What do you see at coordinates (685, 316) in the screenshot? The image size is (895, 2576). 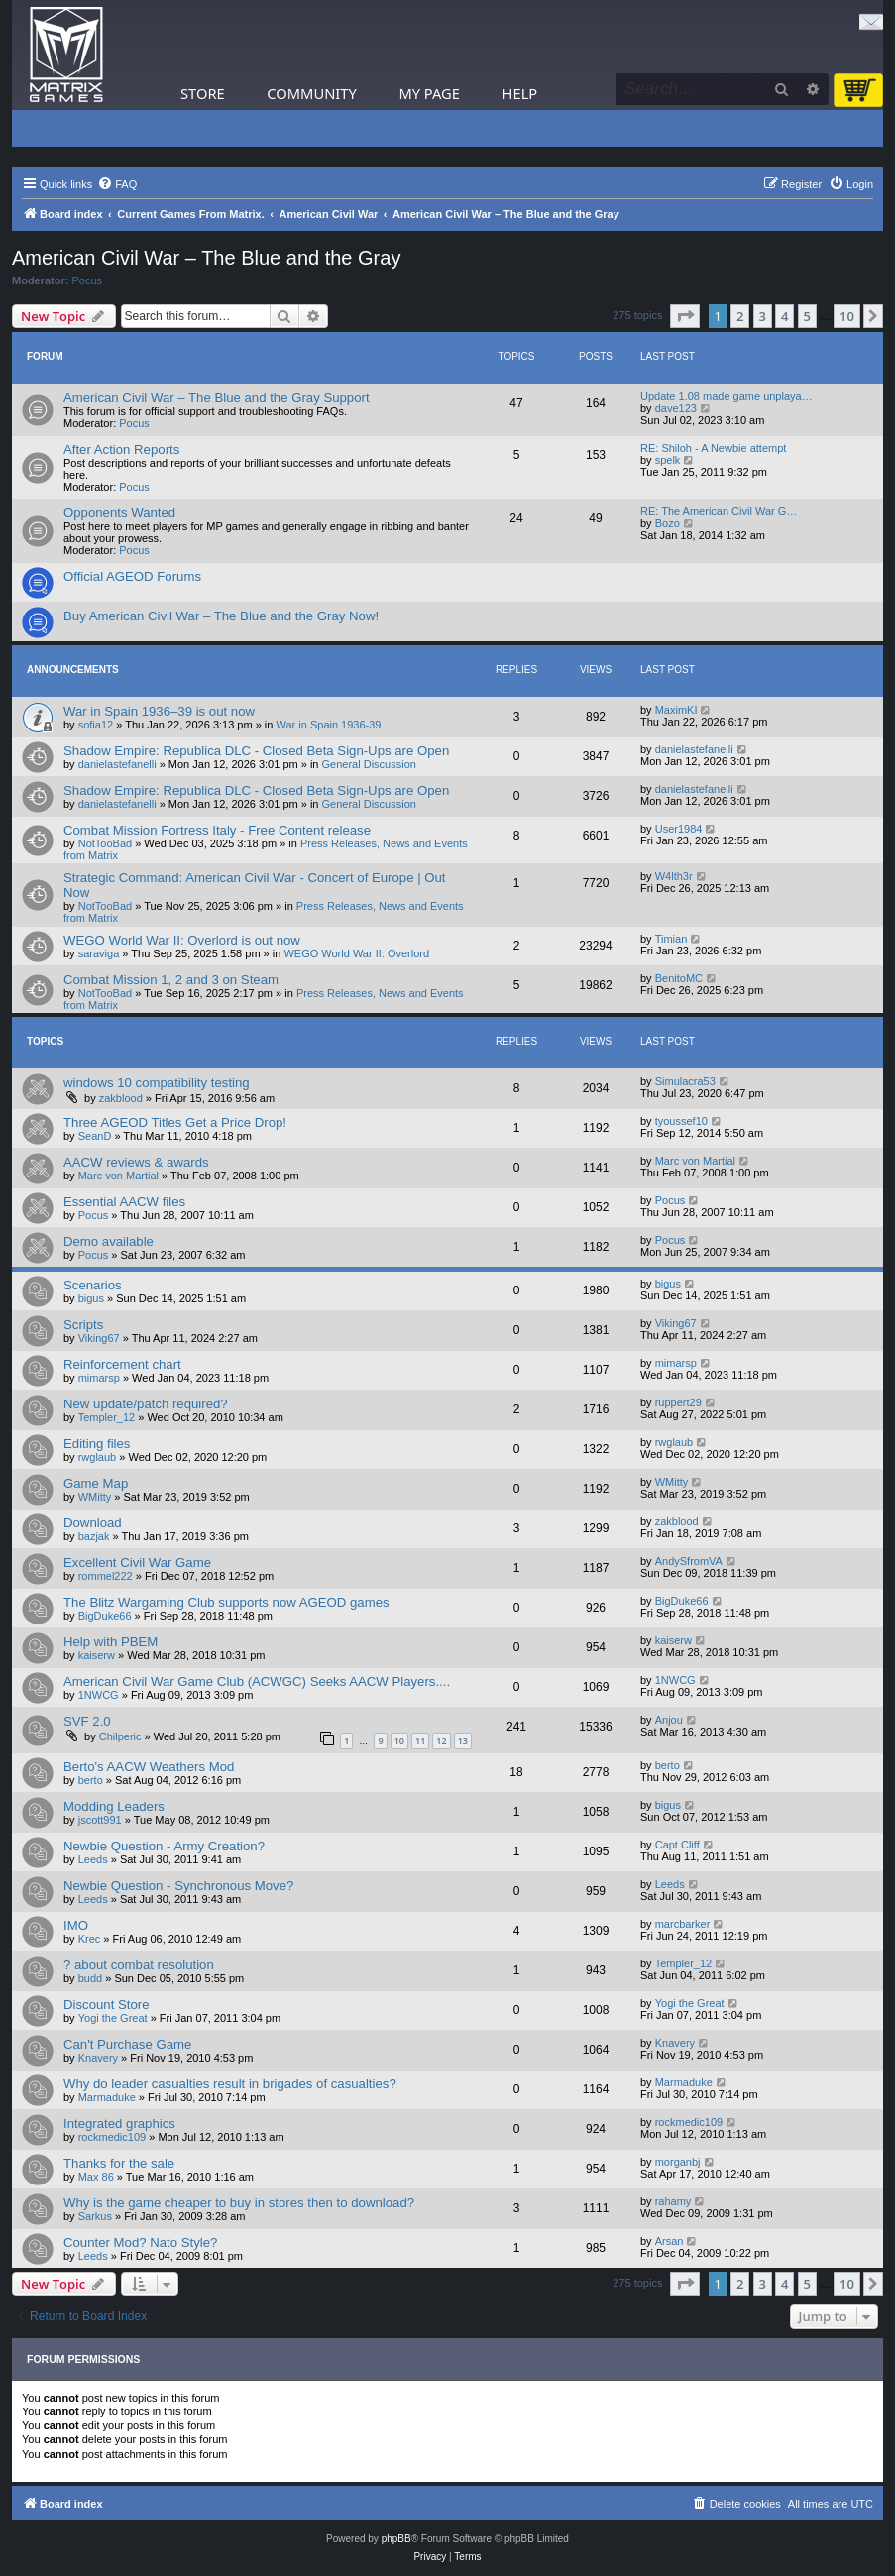 I see `[button]` at bounding box center [685, 316].